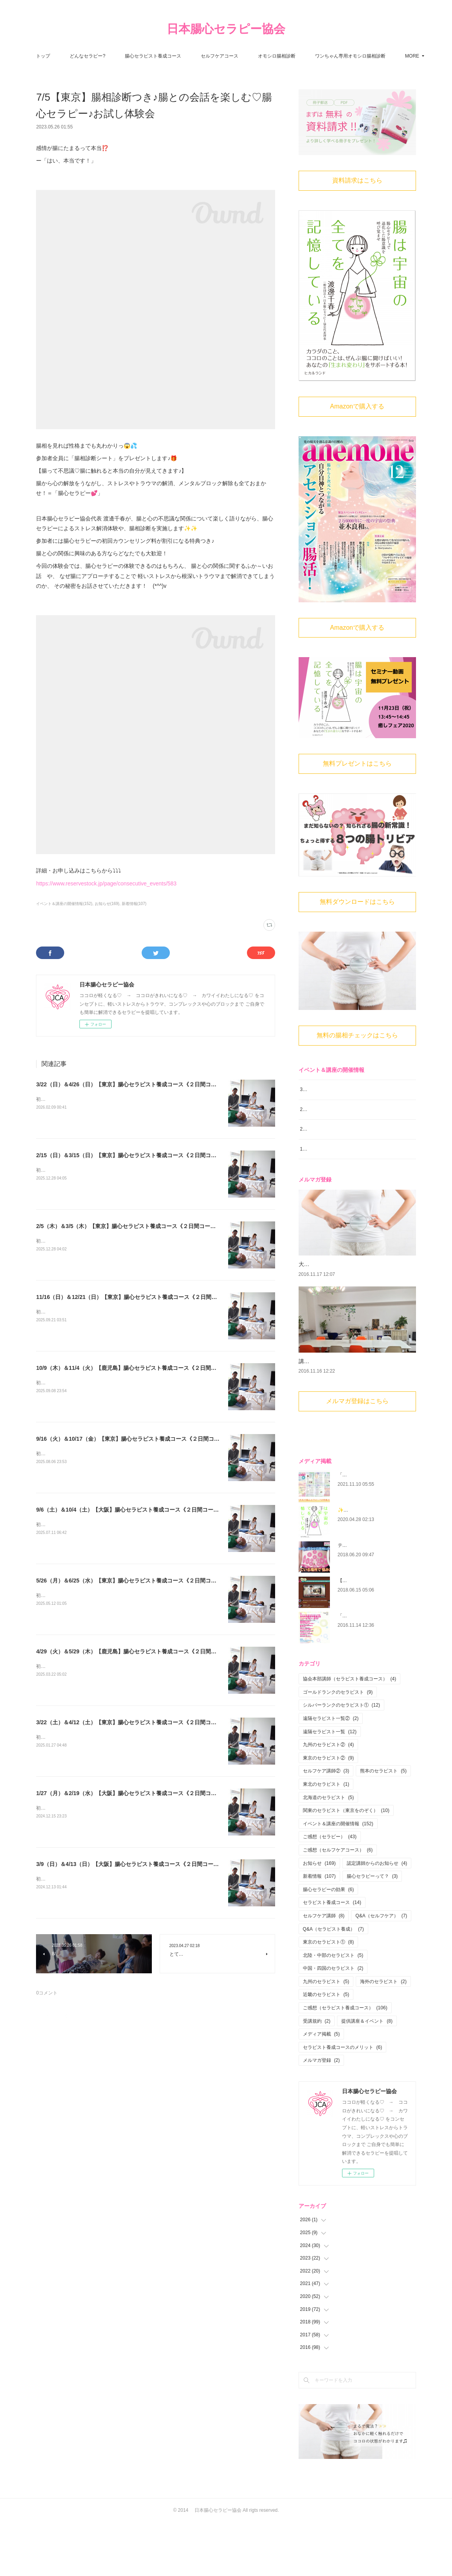 The image size is (452, 2576). I want to click on 東北のセラピスト, so click(326, 1838).